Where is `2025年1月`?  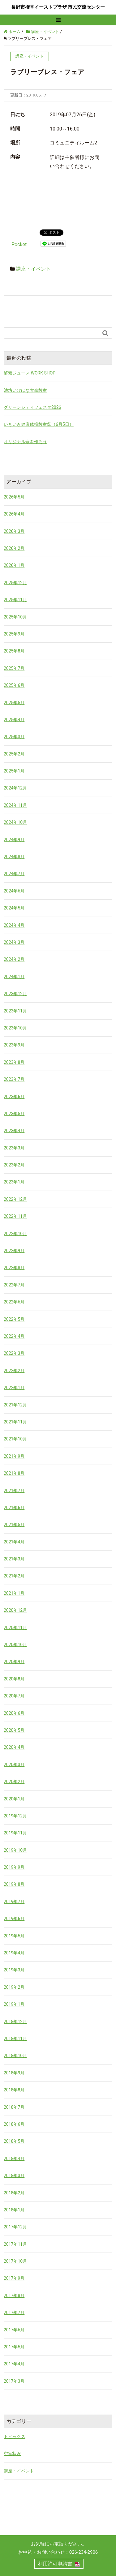 2025年1月 is located at coordinates (14, 770).